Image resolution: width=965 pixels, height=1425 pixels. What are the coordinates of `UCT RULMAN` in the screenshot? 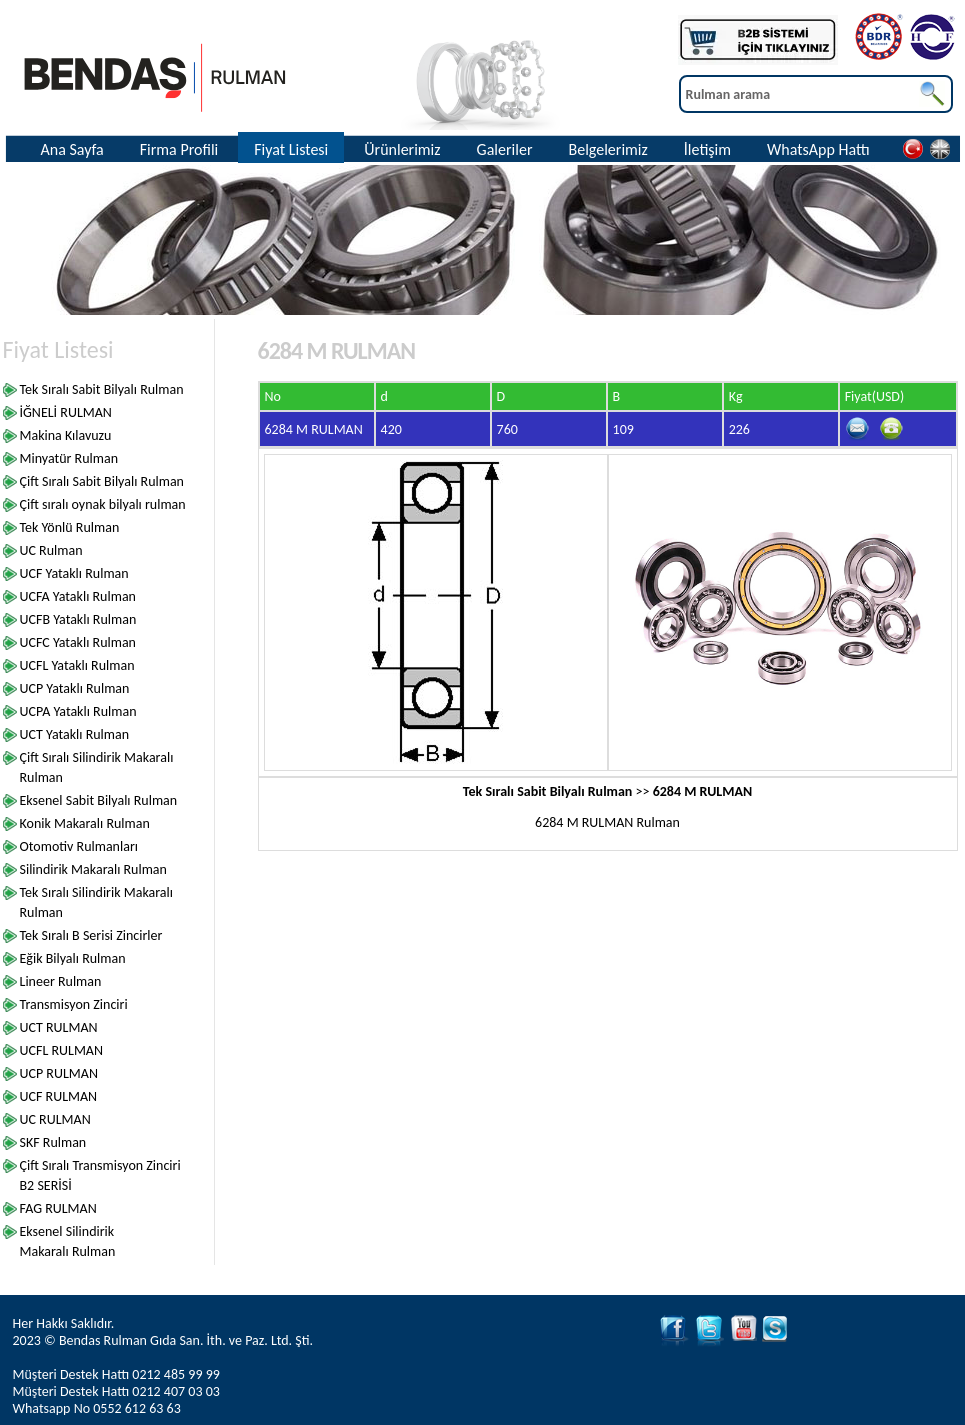 It's located at (59, 1027).